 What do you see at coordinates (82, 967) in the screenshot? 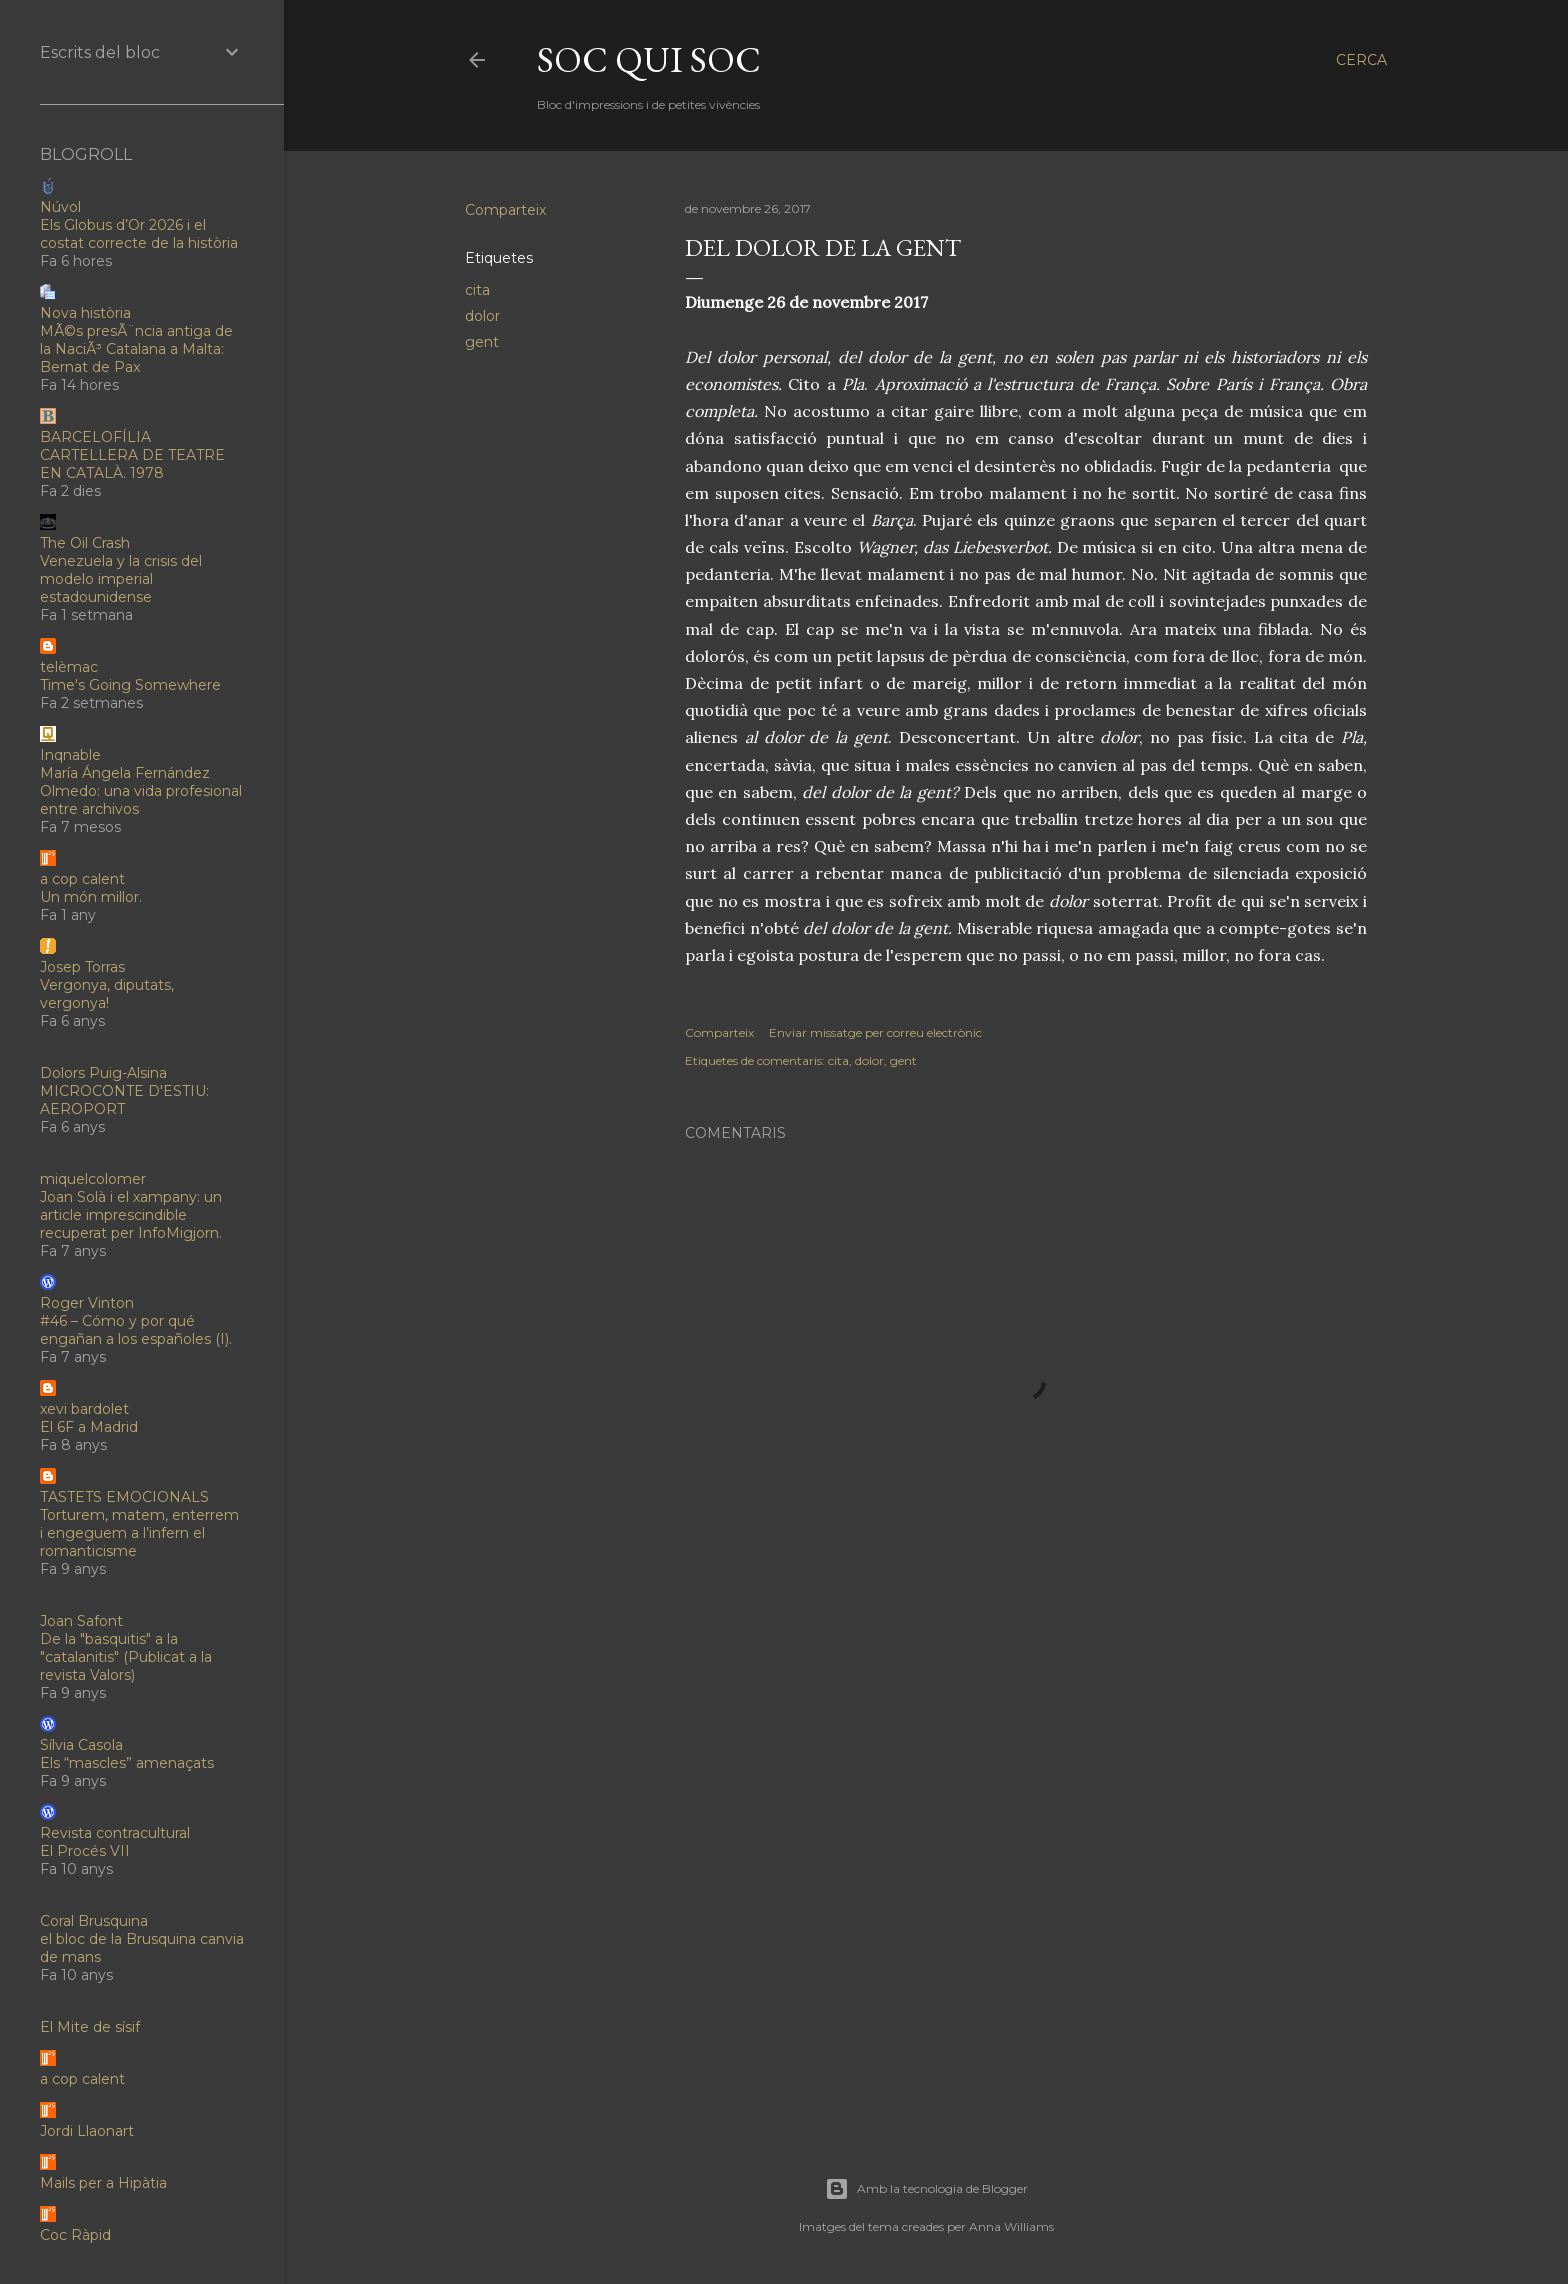
I see `Josep Torras` at bounding box center [82, 967].